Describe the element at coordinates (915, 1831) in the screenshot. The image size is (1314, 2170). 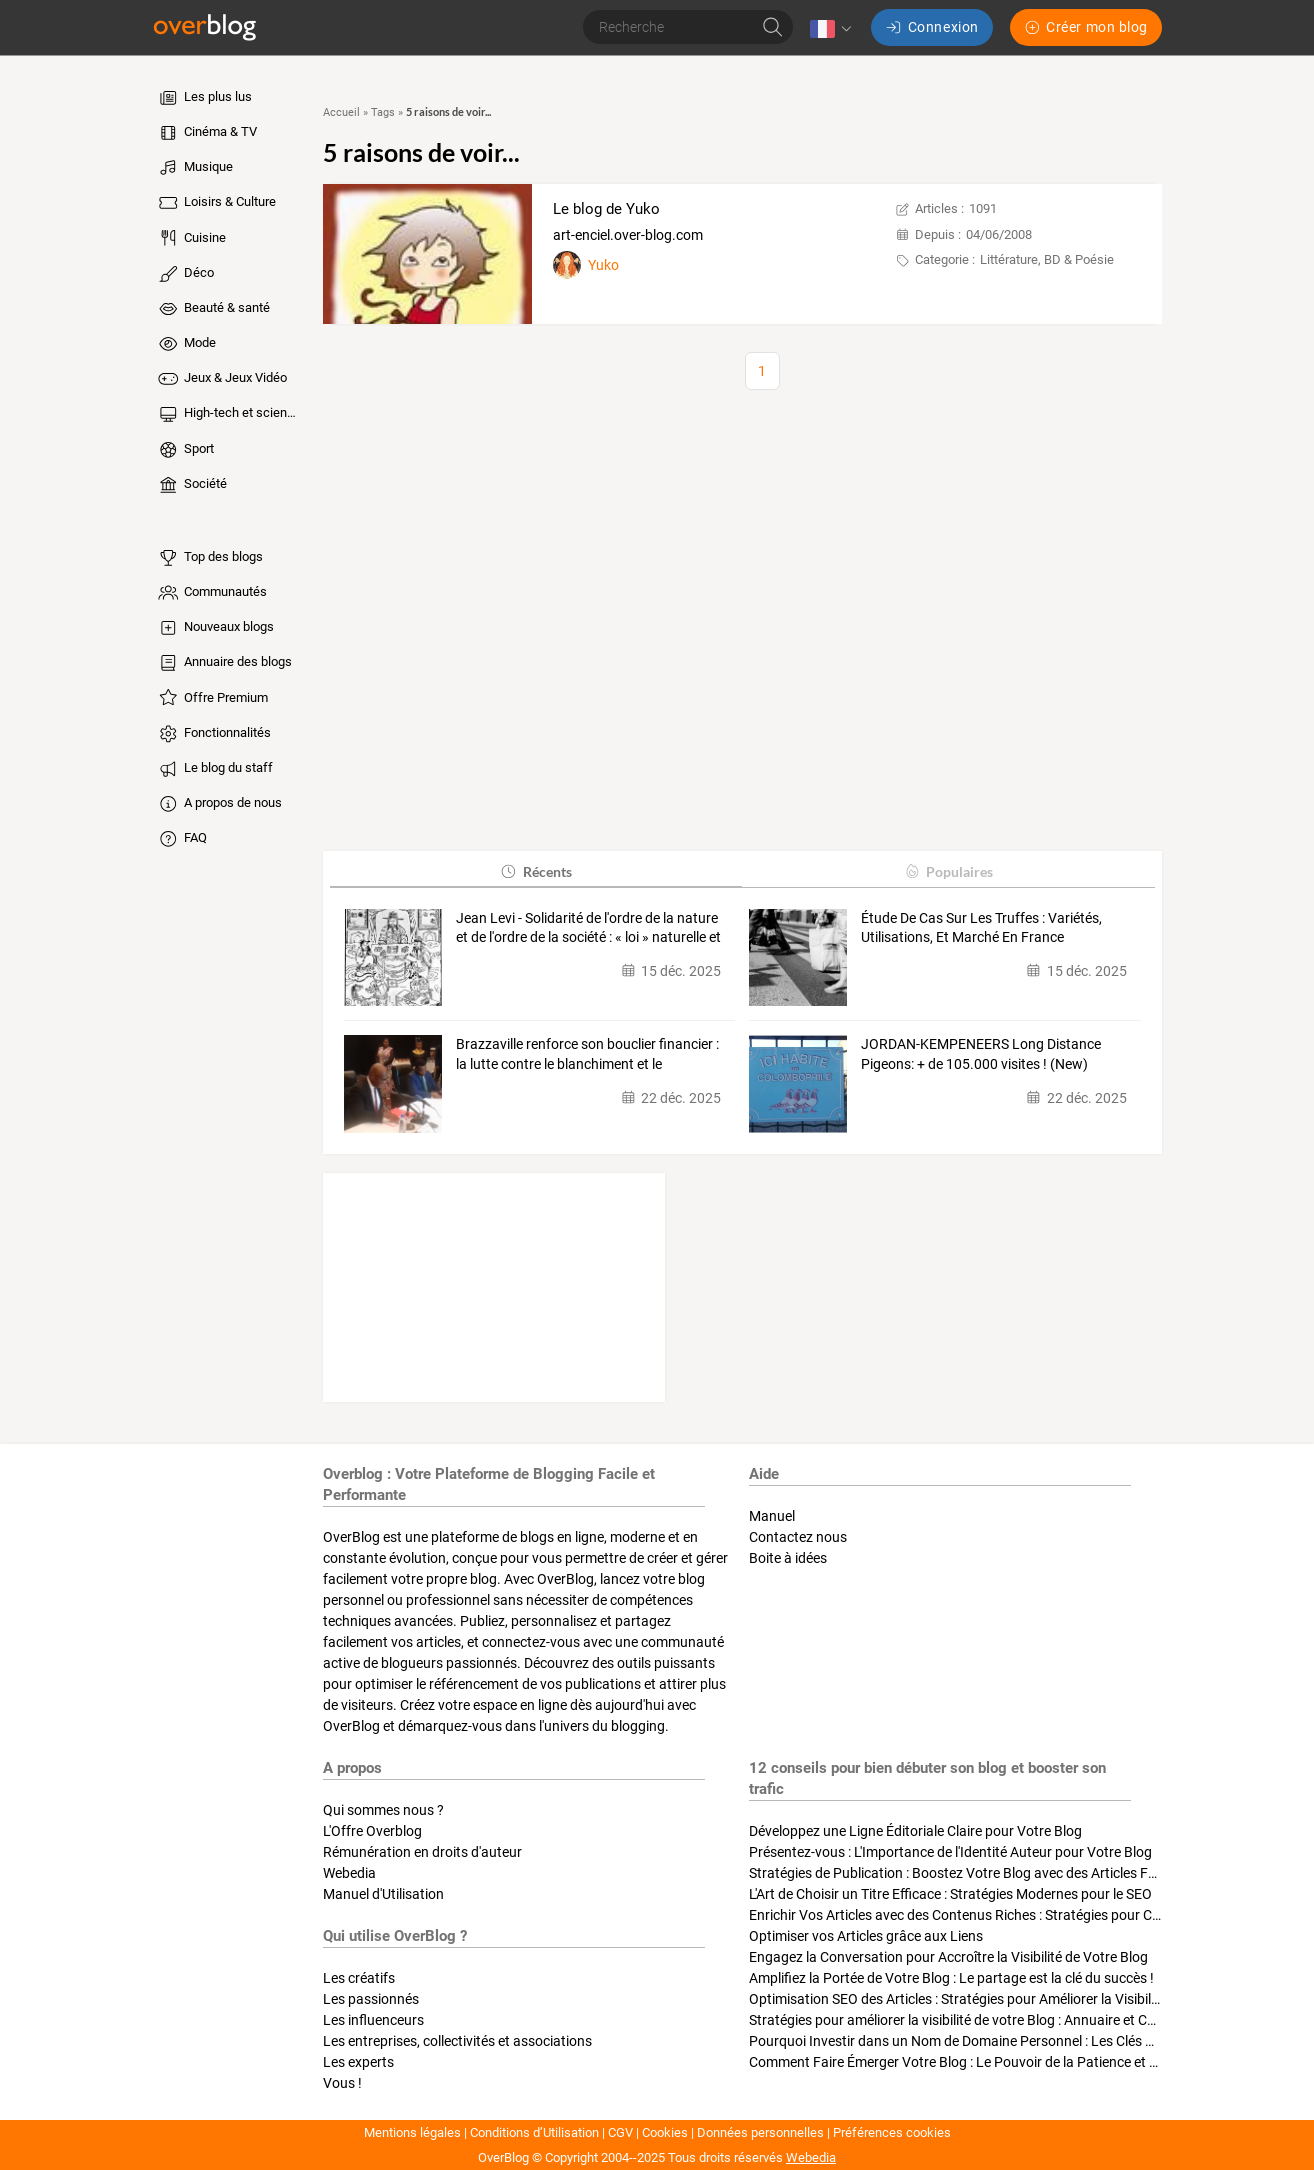
I see `Développez une Ligne Éditoriale Claire pour Votre Blog` at that location.